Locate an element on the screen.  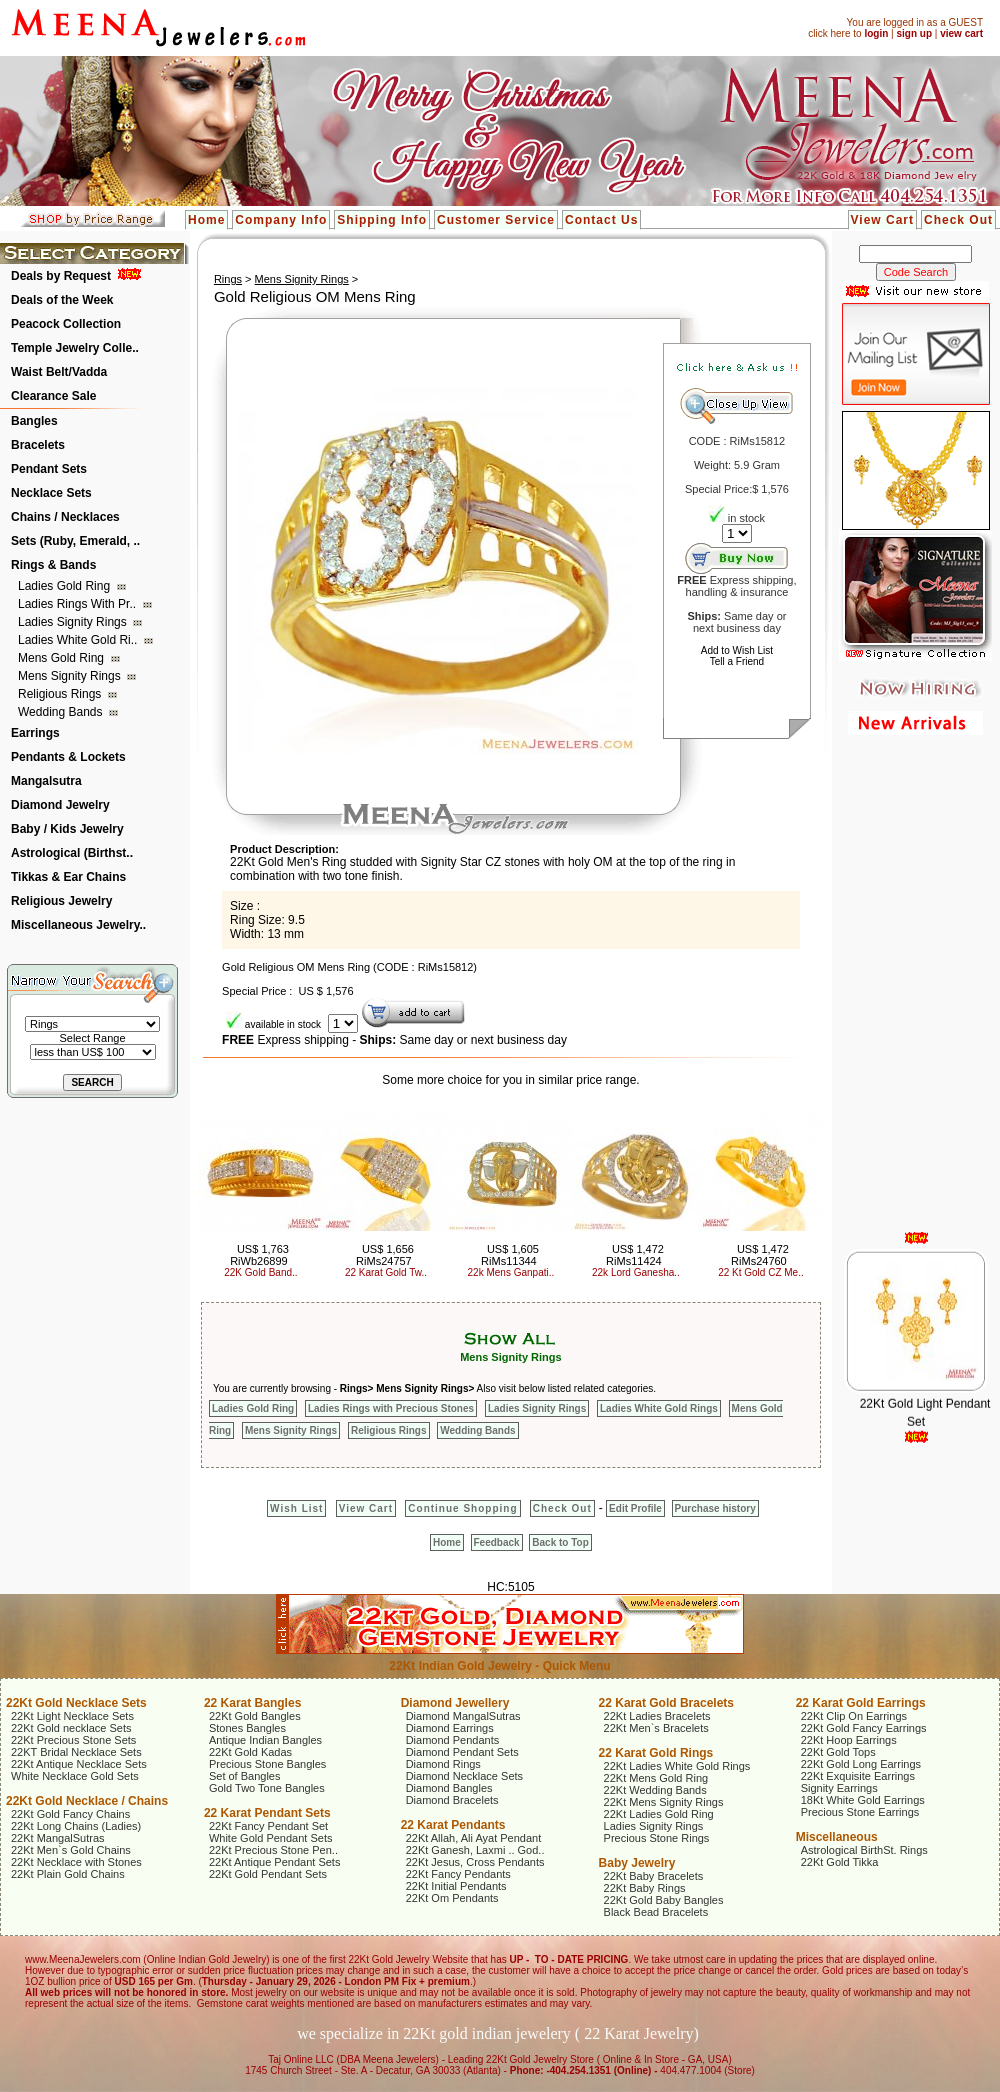
Feedback is located at coordinates (497, 1542).